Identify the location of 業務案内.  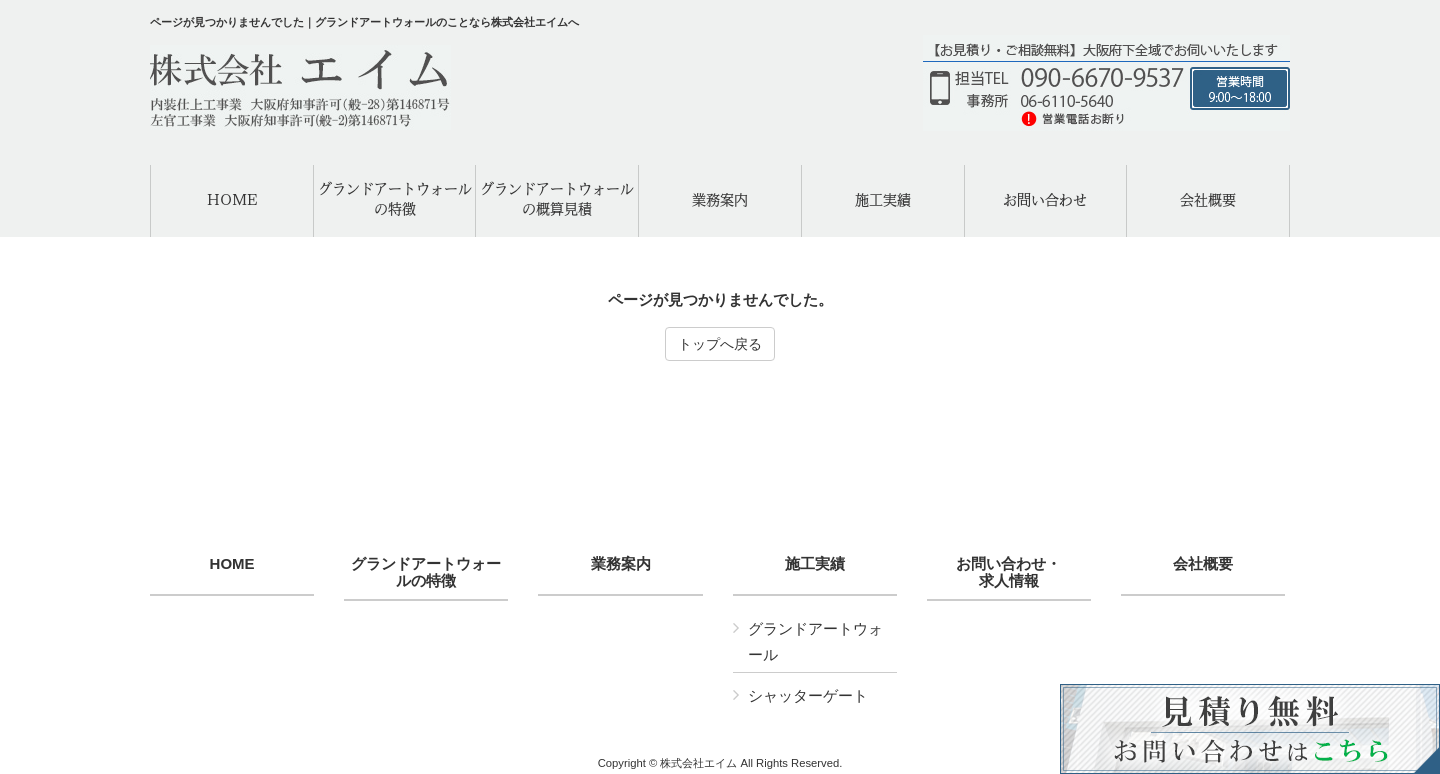
(621, 564).